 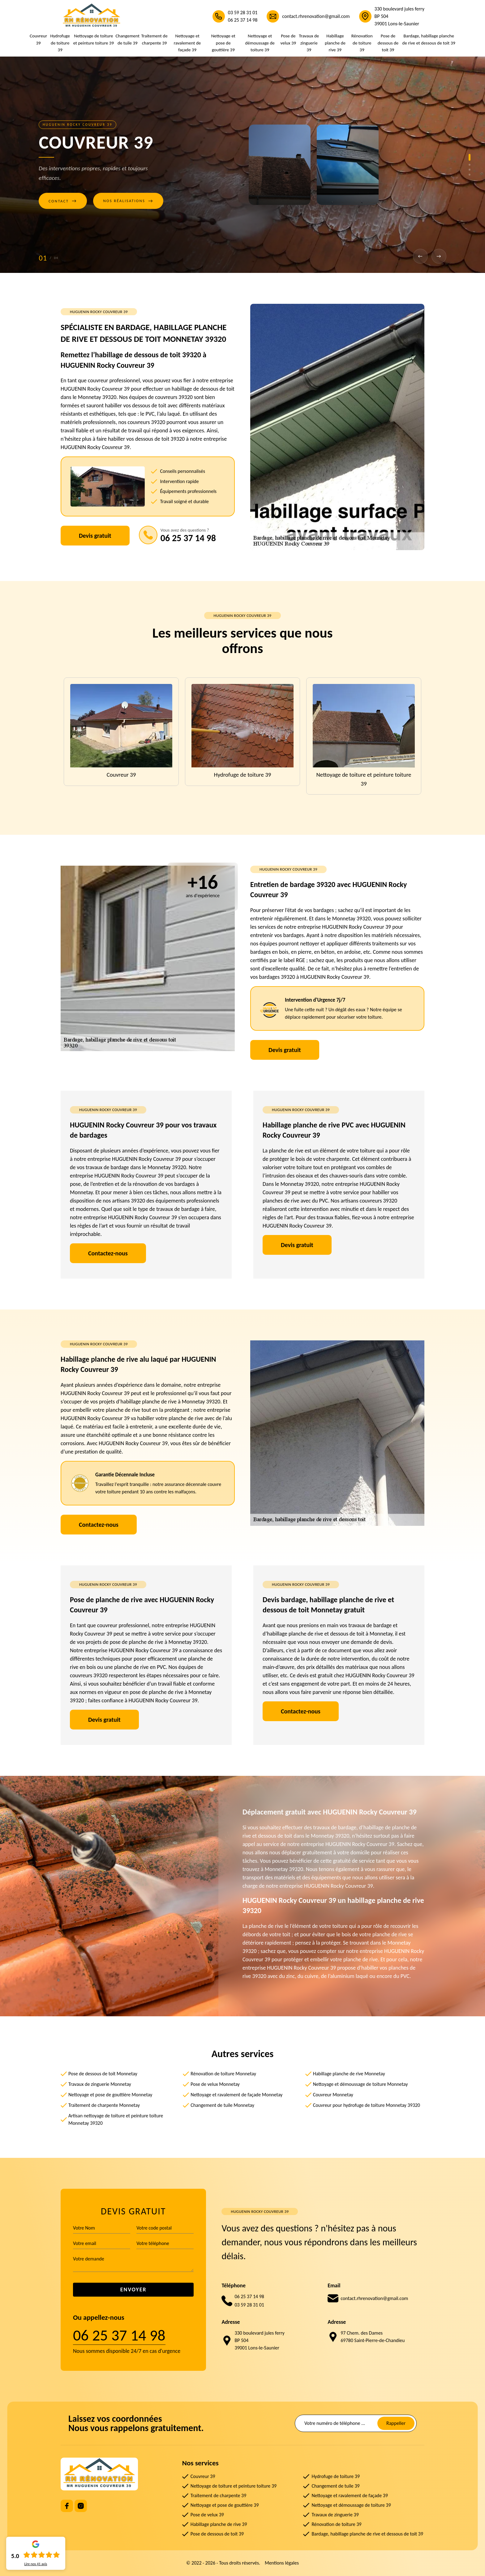 I want to click on Mentions légales, so click(x=282, y=2563).